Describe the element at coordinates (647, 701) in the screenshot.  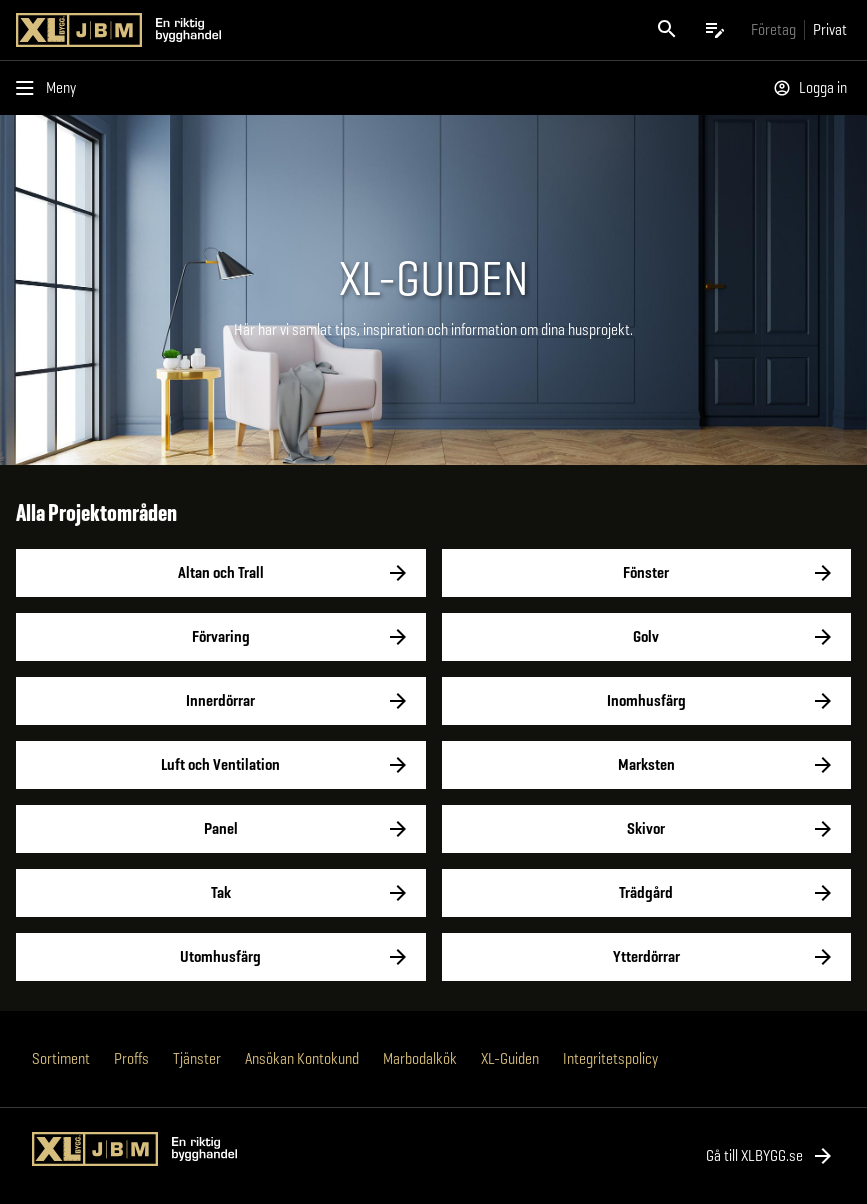
I see `Inomhusfärg` at that location.